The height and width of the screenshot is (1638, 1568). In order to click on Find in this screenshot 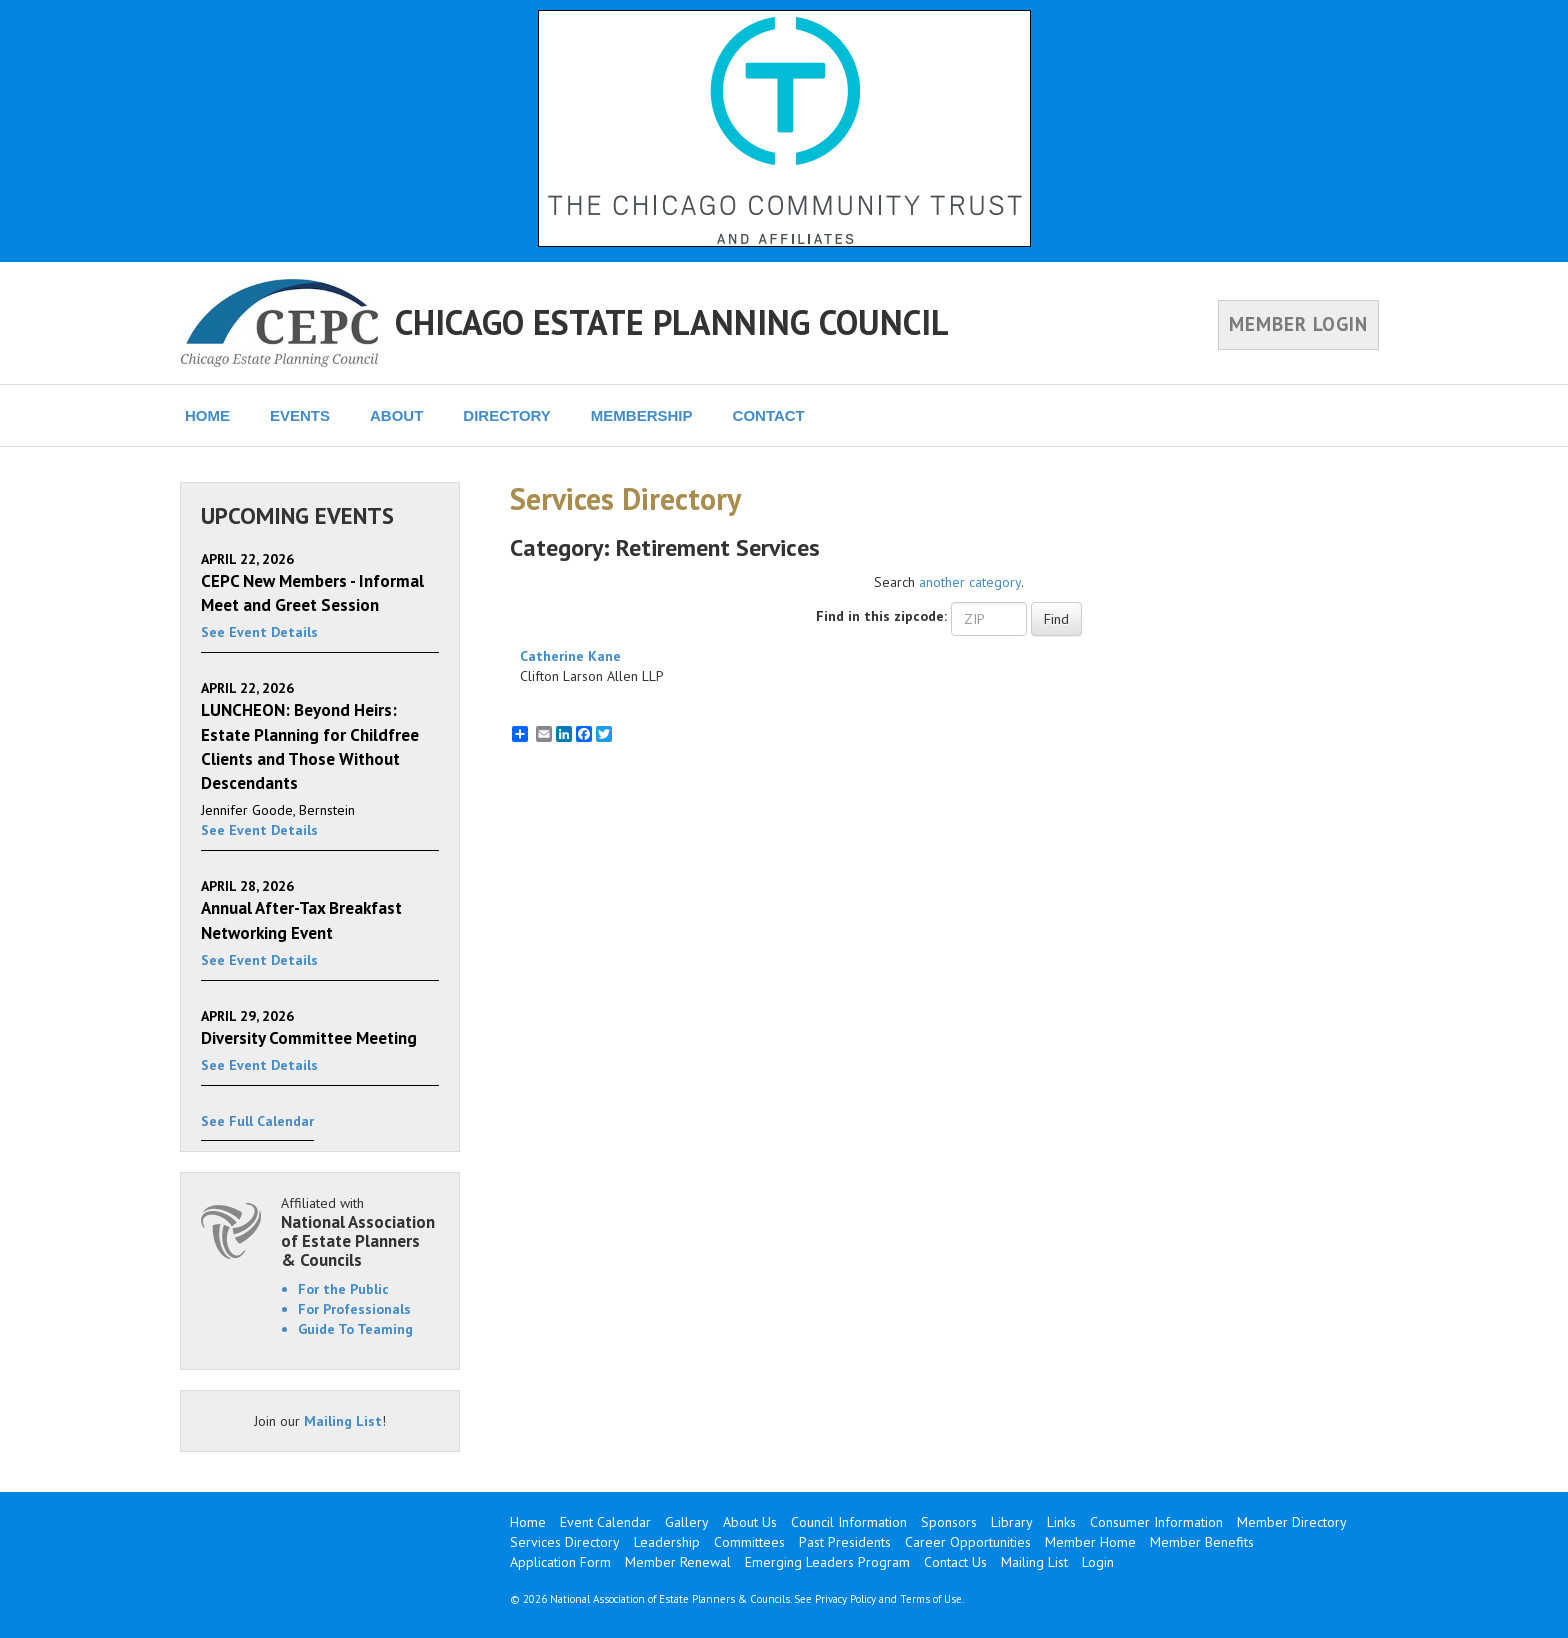, I will do `click(1056, 619)`.